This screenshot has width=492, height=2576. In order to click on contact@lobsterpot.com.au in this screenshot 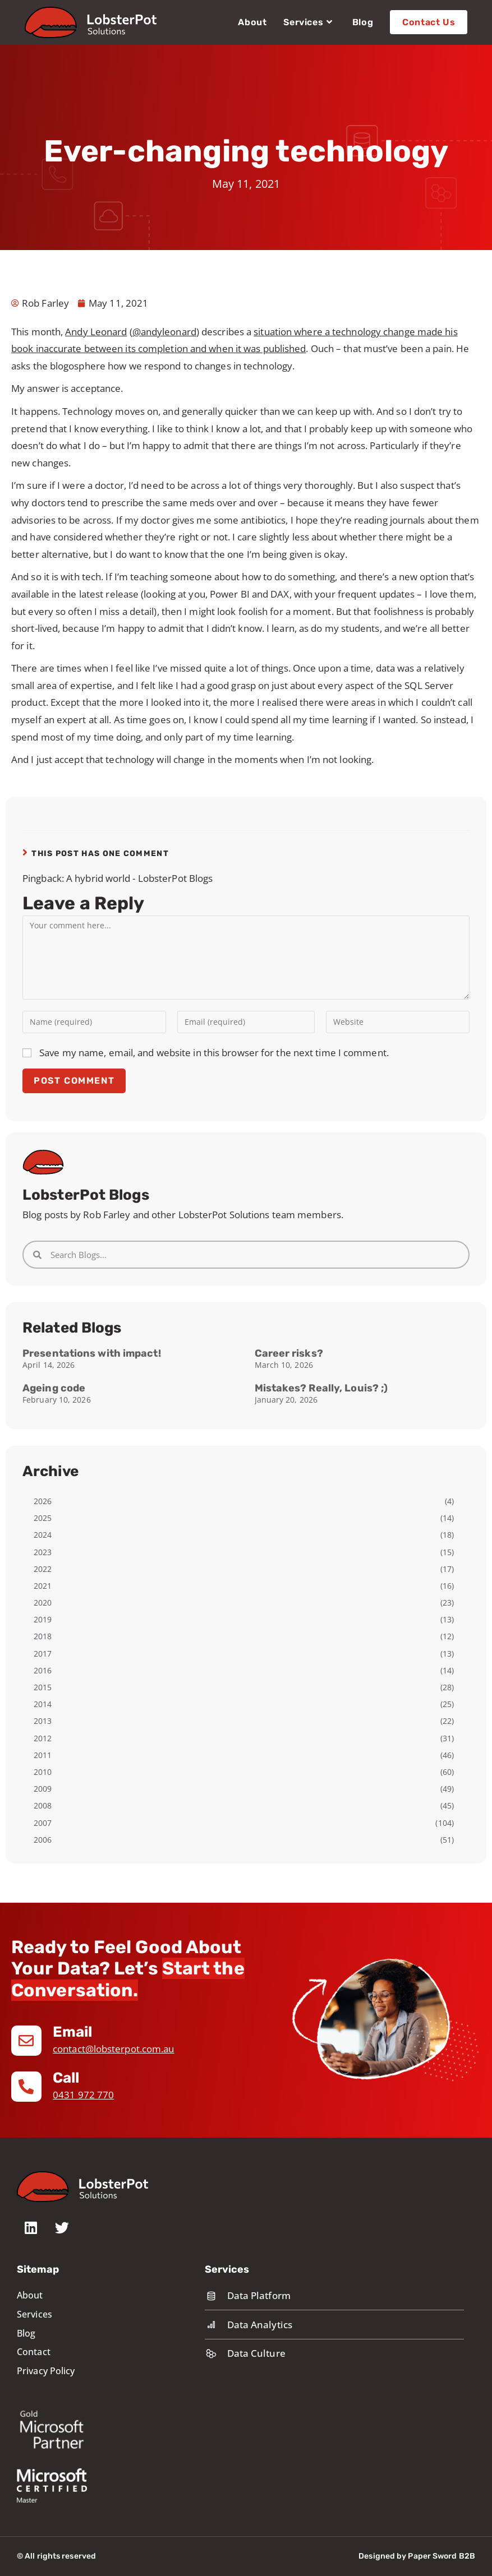, I will do `click(113, 2048)`.